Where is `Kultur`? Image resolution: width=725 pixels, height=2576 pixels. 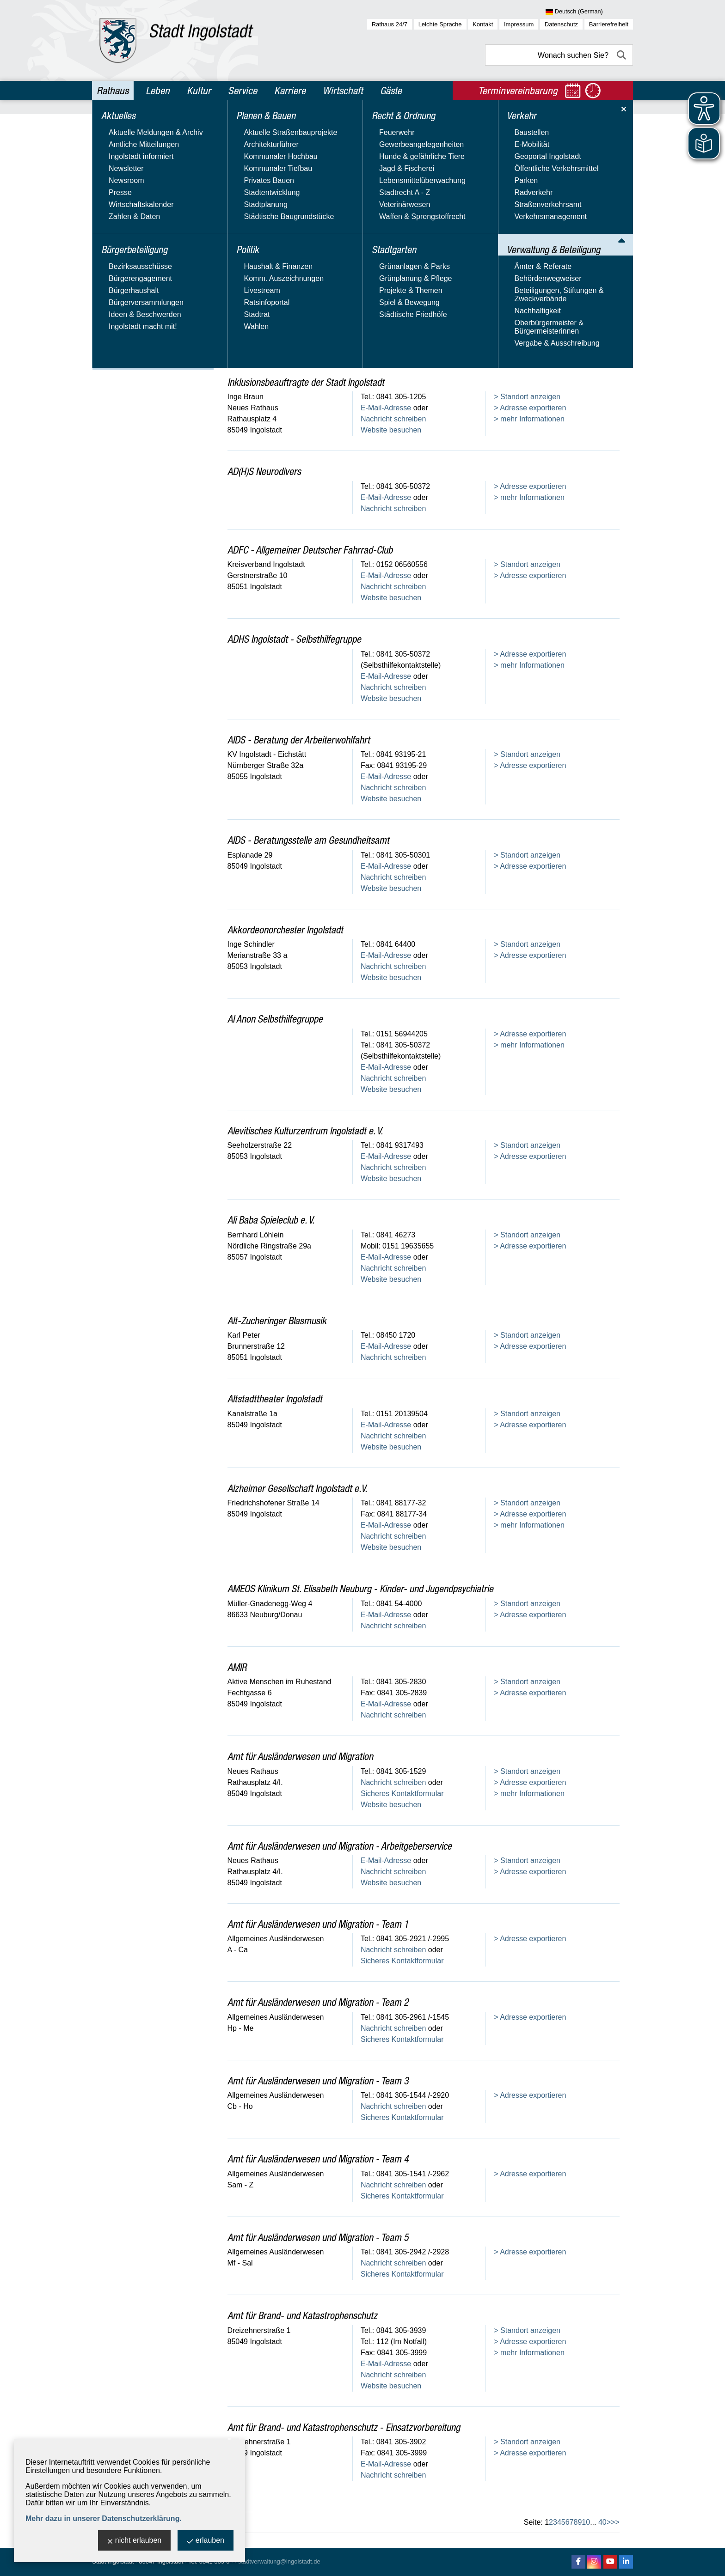
Kultur is located at coordinates (199, 91).